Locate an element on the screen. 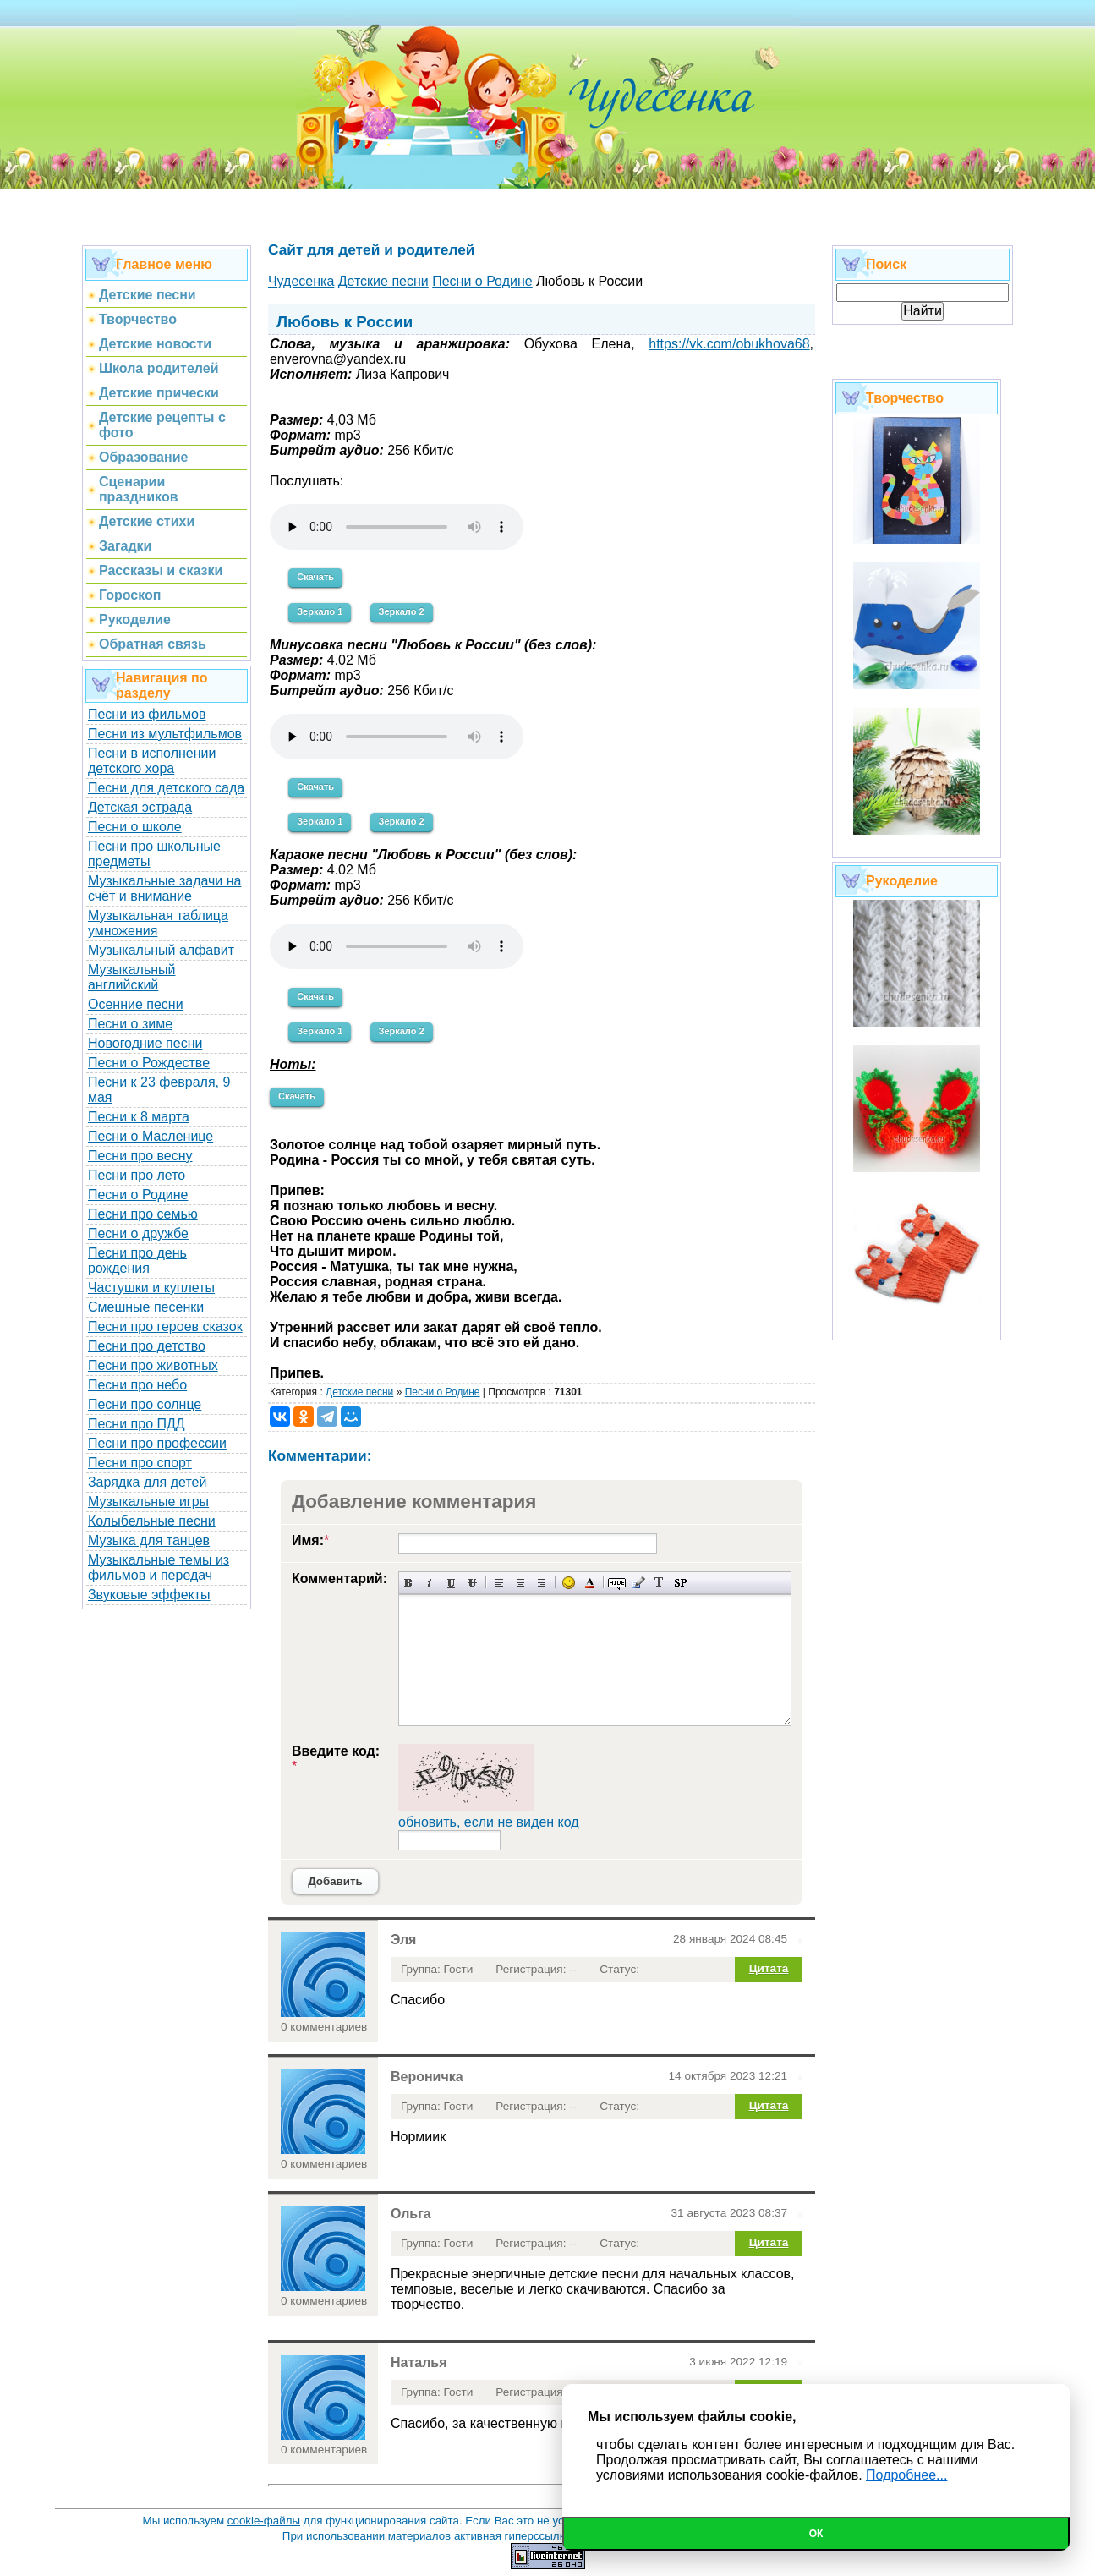  Вставка смайликов is located at coordinates (568, 1582).